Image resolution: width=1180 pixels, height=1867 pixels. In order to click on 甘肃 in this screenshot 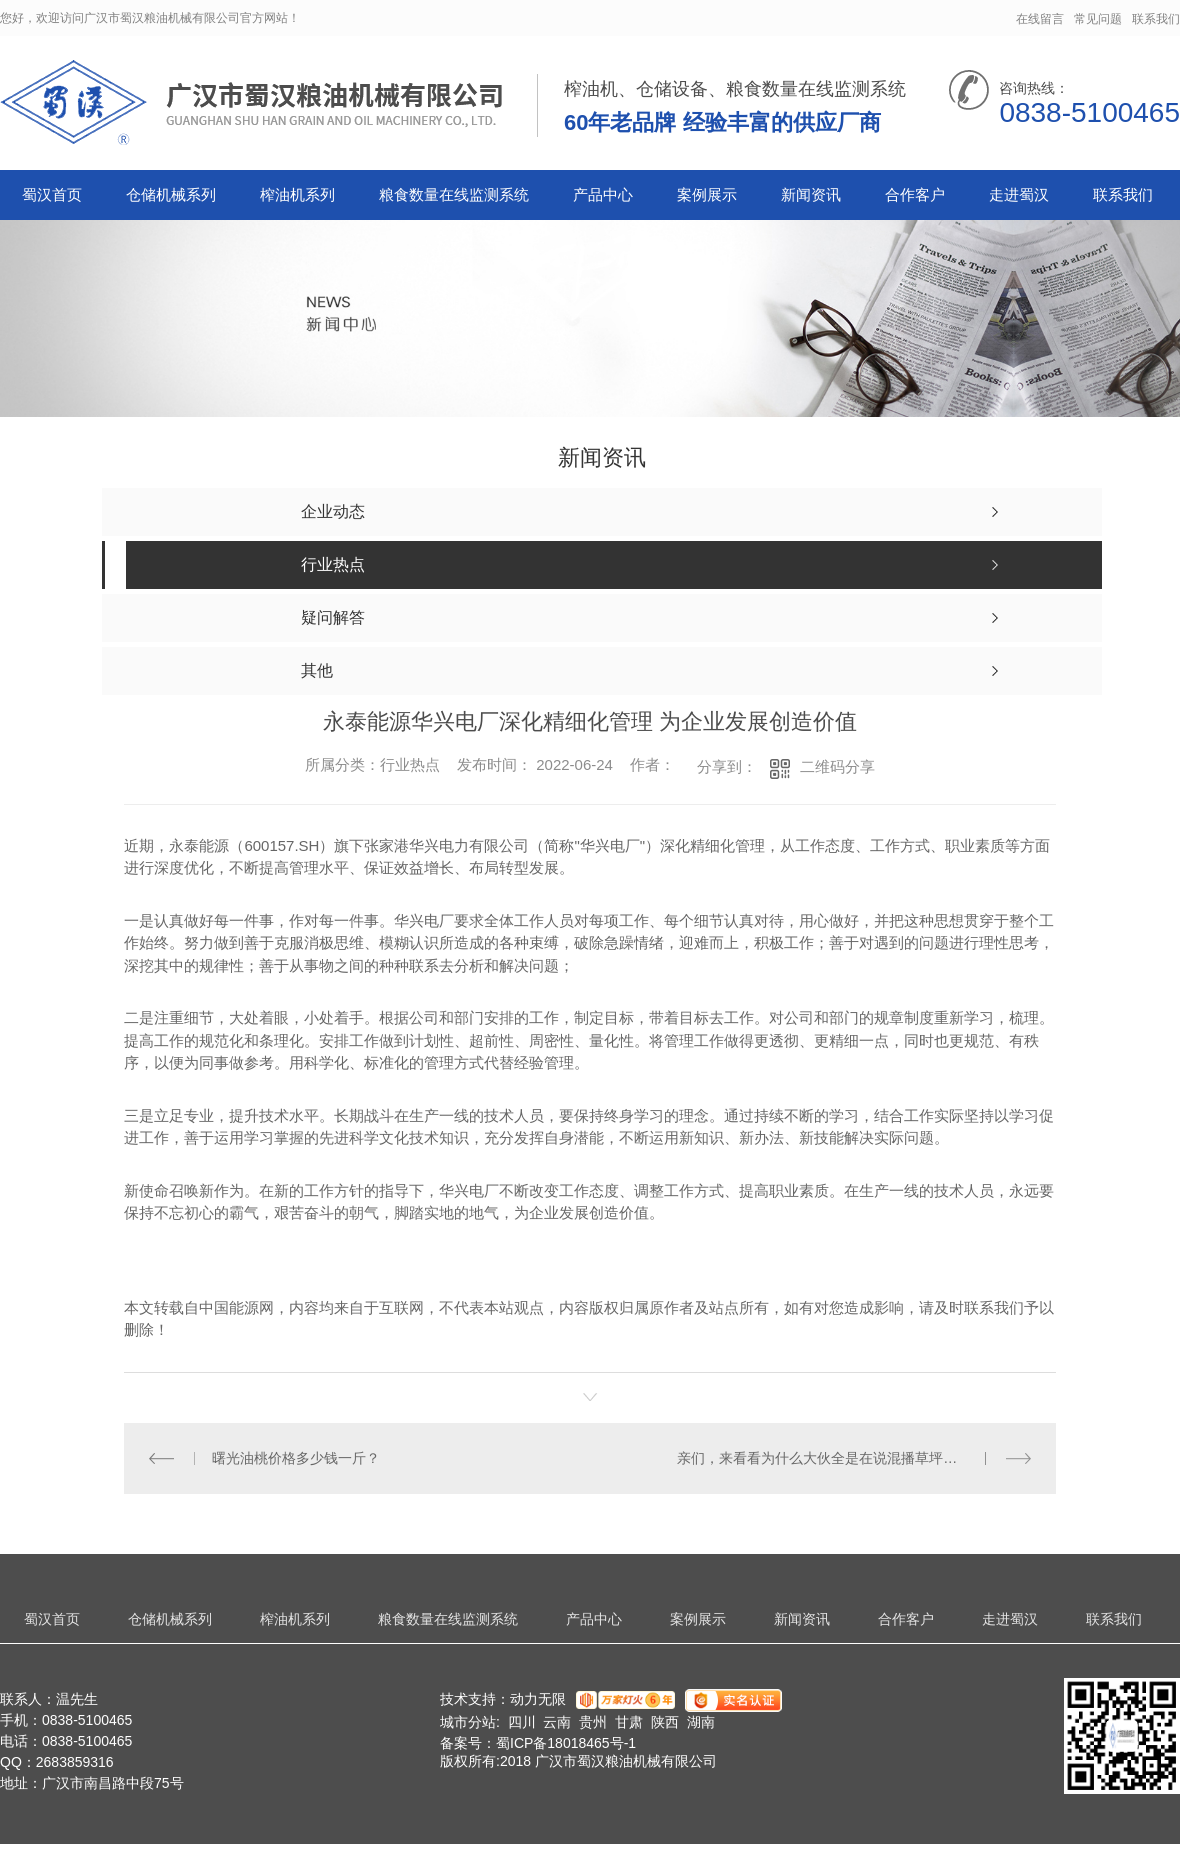, I will do `click(629, 1722)`.